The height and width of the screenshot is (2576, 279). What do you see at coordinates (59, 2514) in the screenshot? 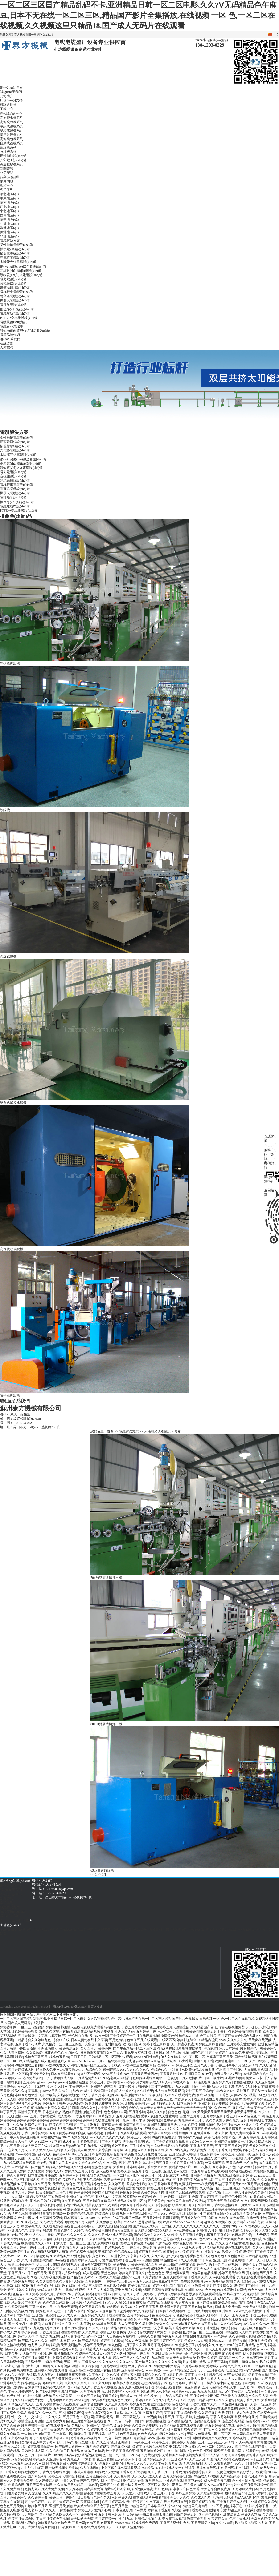
I see `国产精品久久欧美久久一区` at bounding box center [59, 2514].